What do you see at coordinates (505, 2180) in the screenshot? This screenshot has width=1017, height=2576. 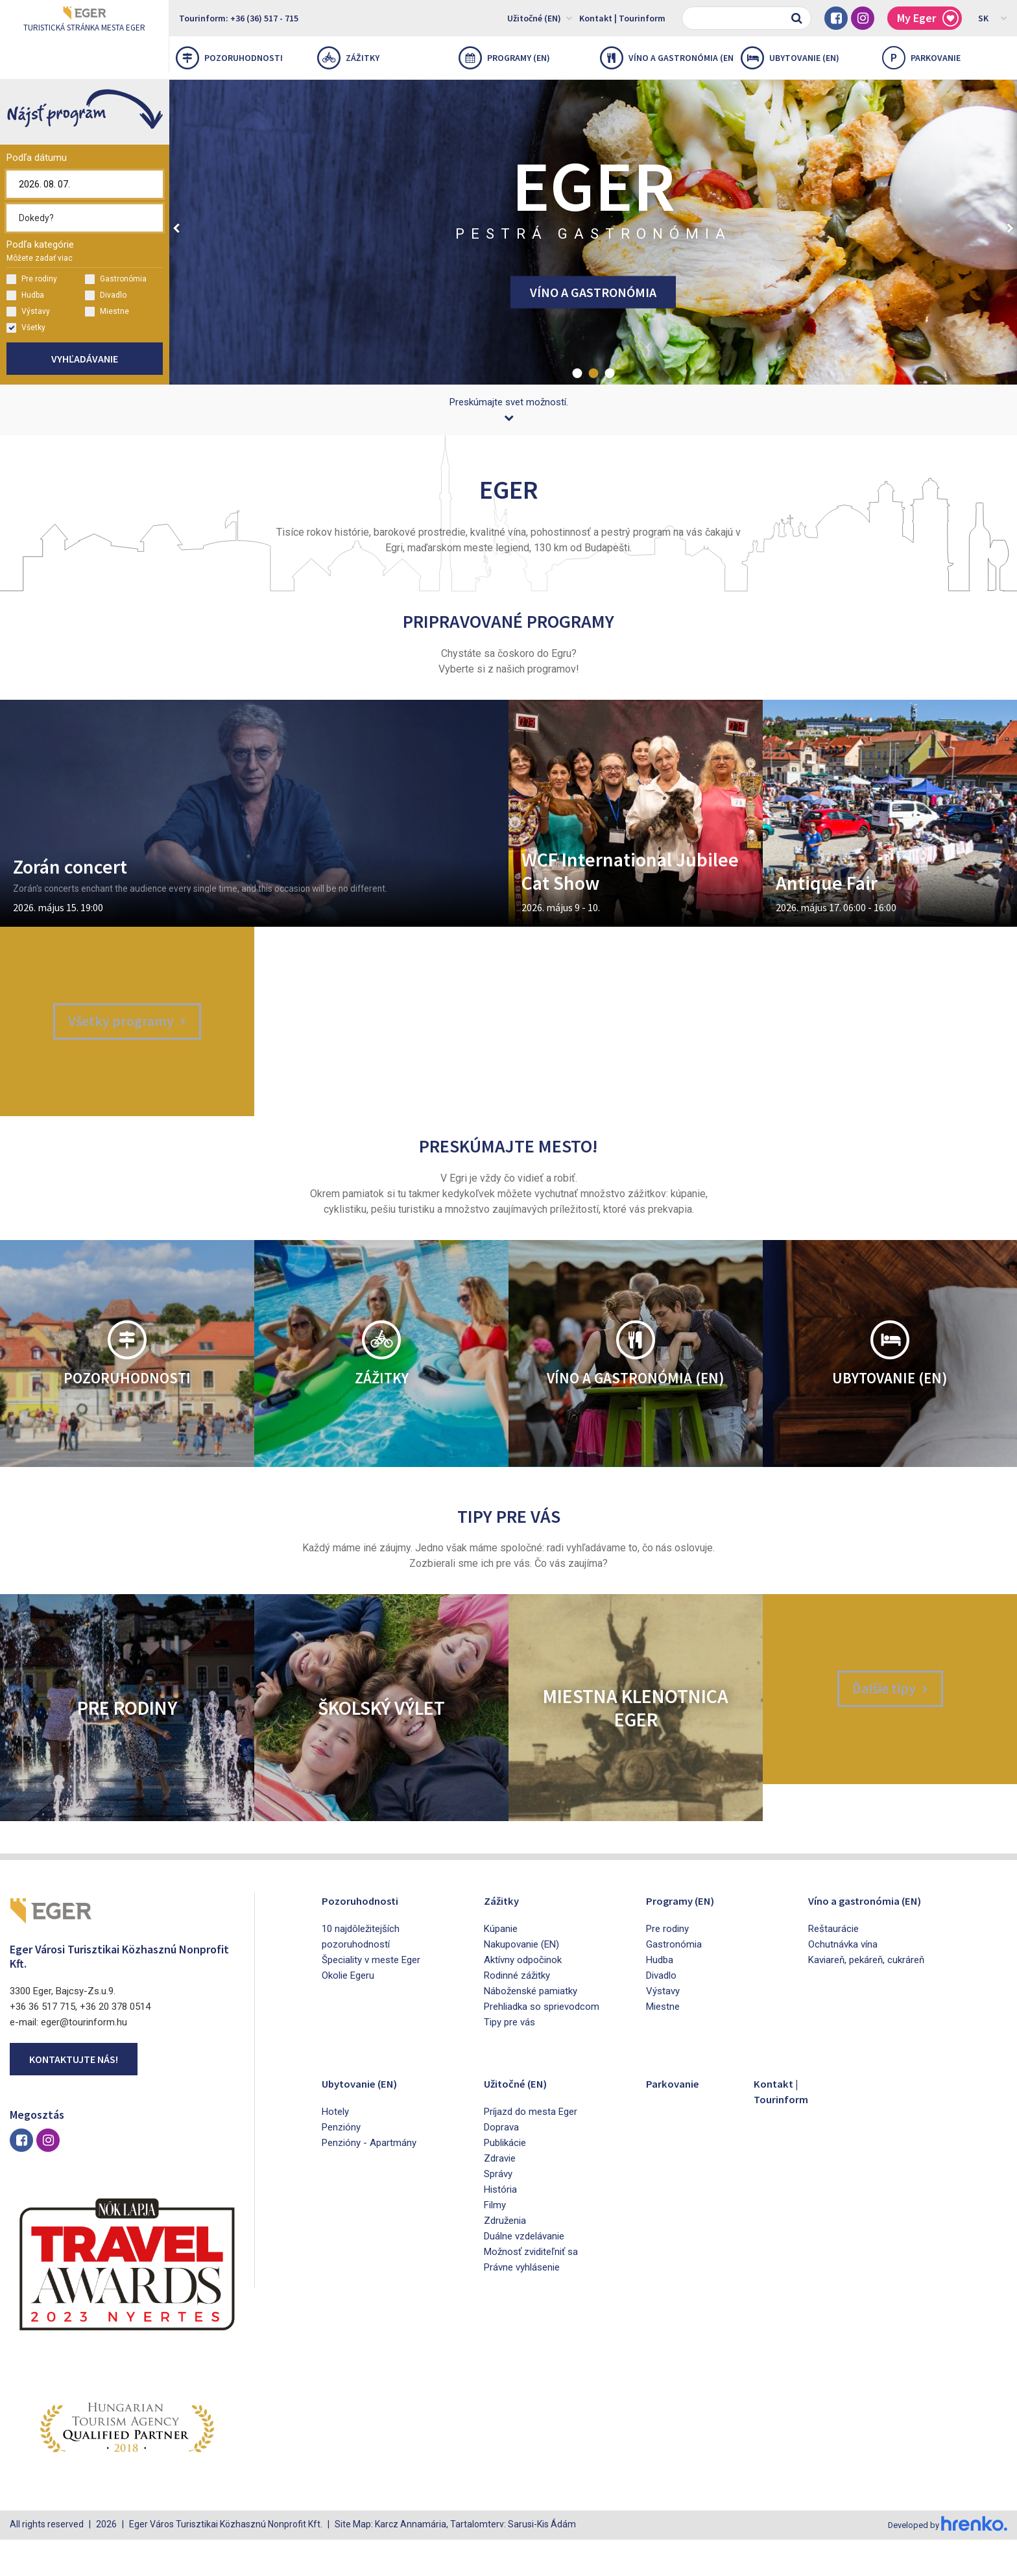 I see `Publikácie` at bounding box center [505, 2180].